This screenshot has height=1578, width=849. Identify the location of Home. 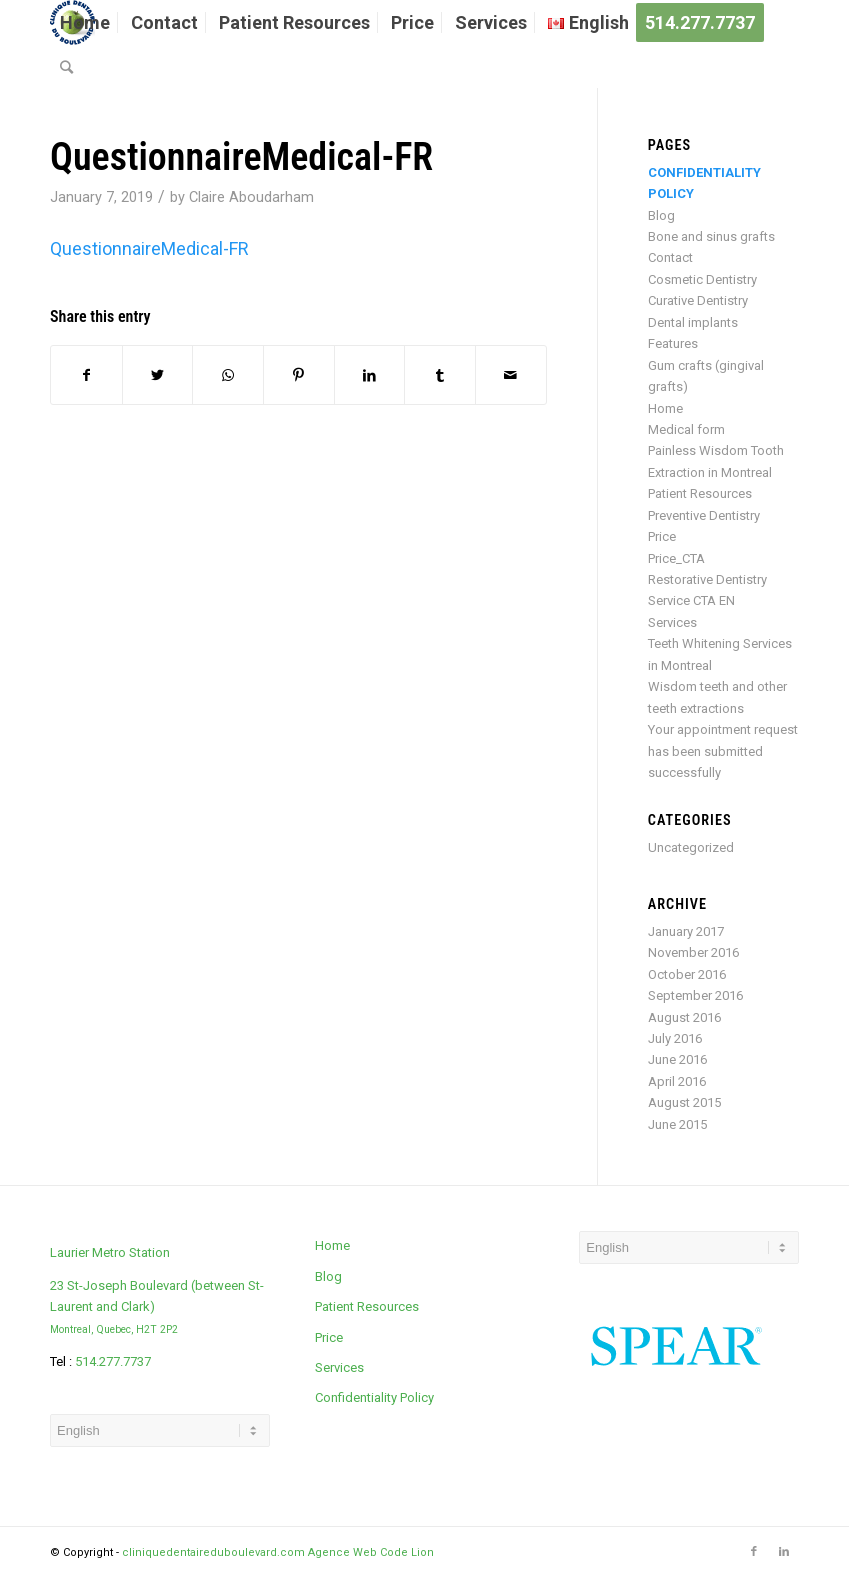
(665, 408).